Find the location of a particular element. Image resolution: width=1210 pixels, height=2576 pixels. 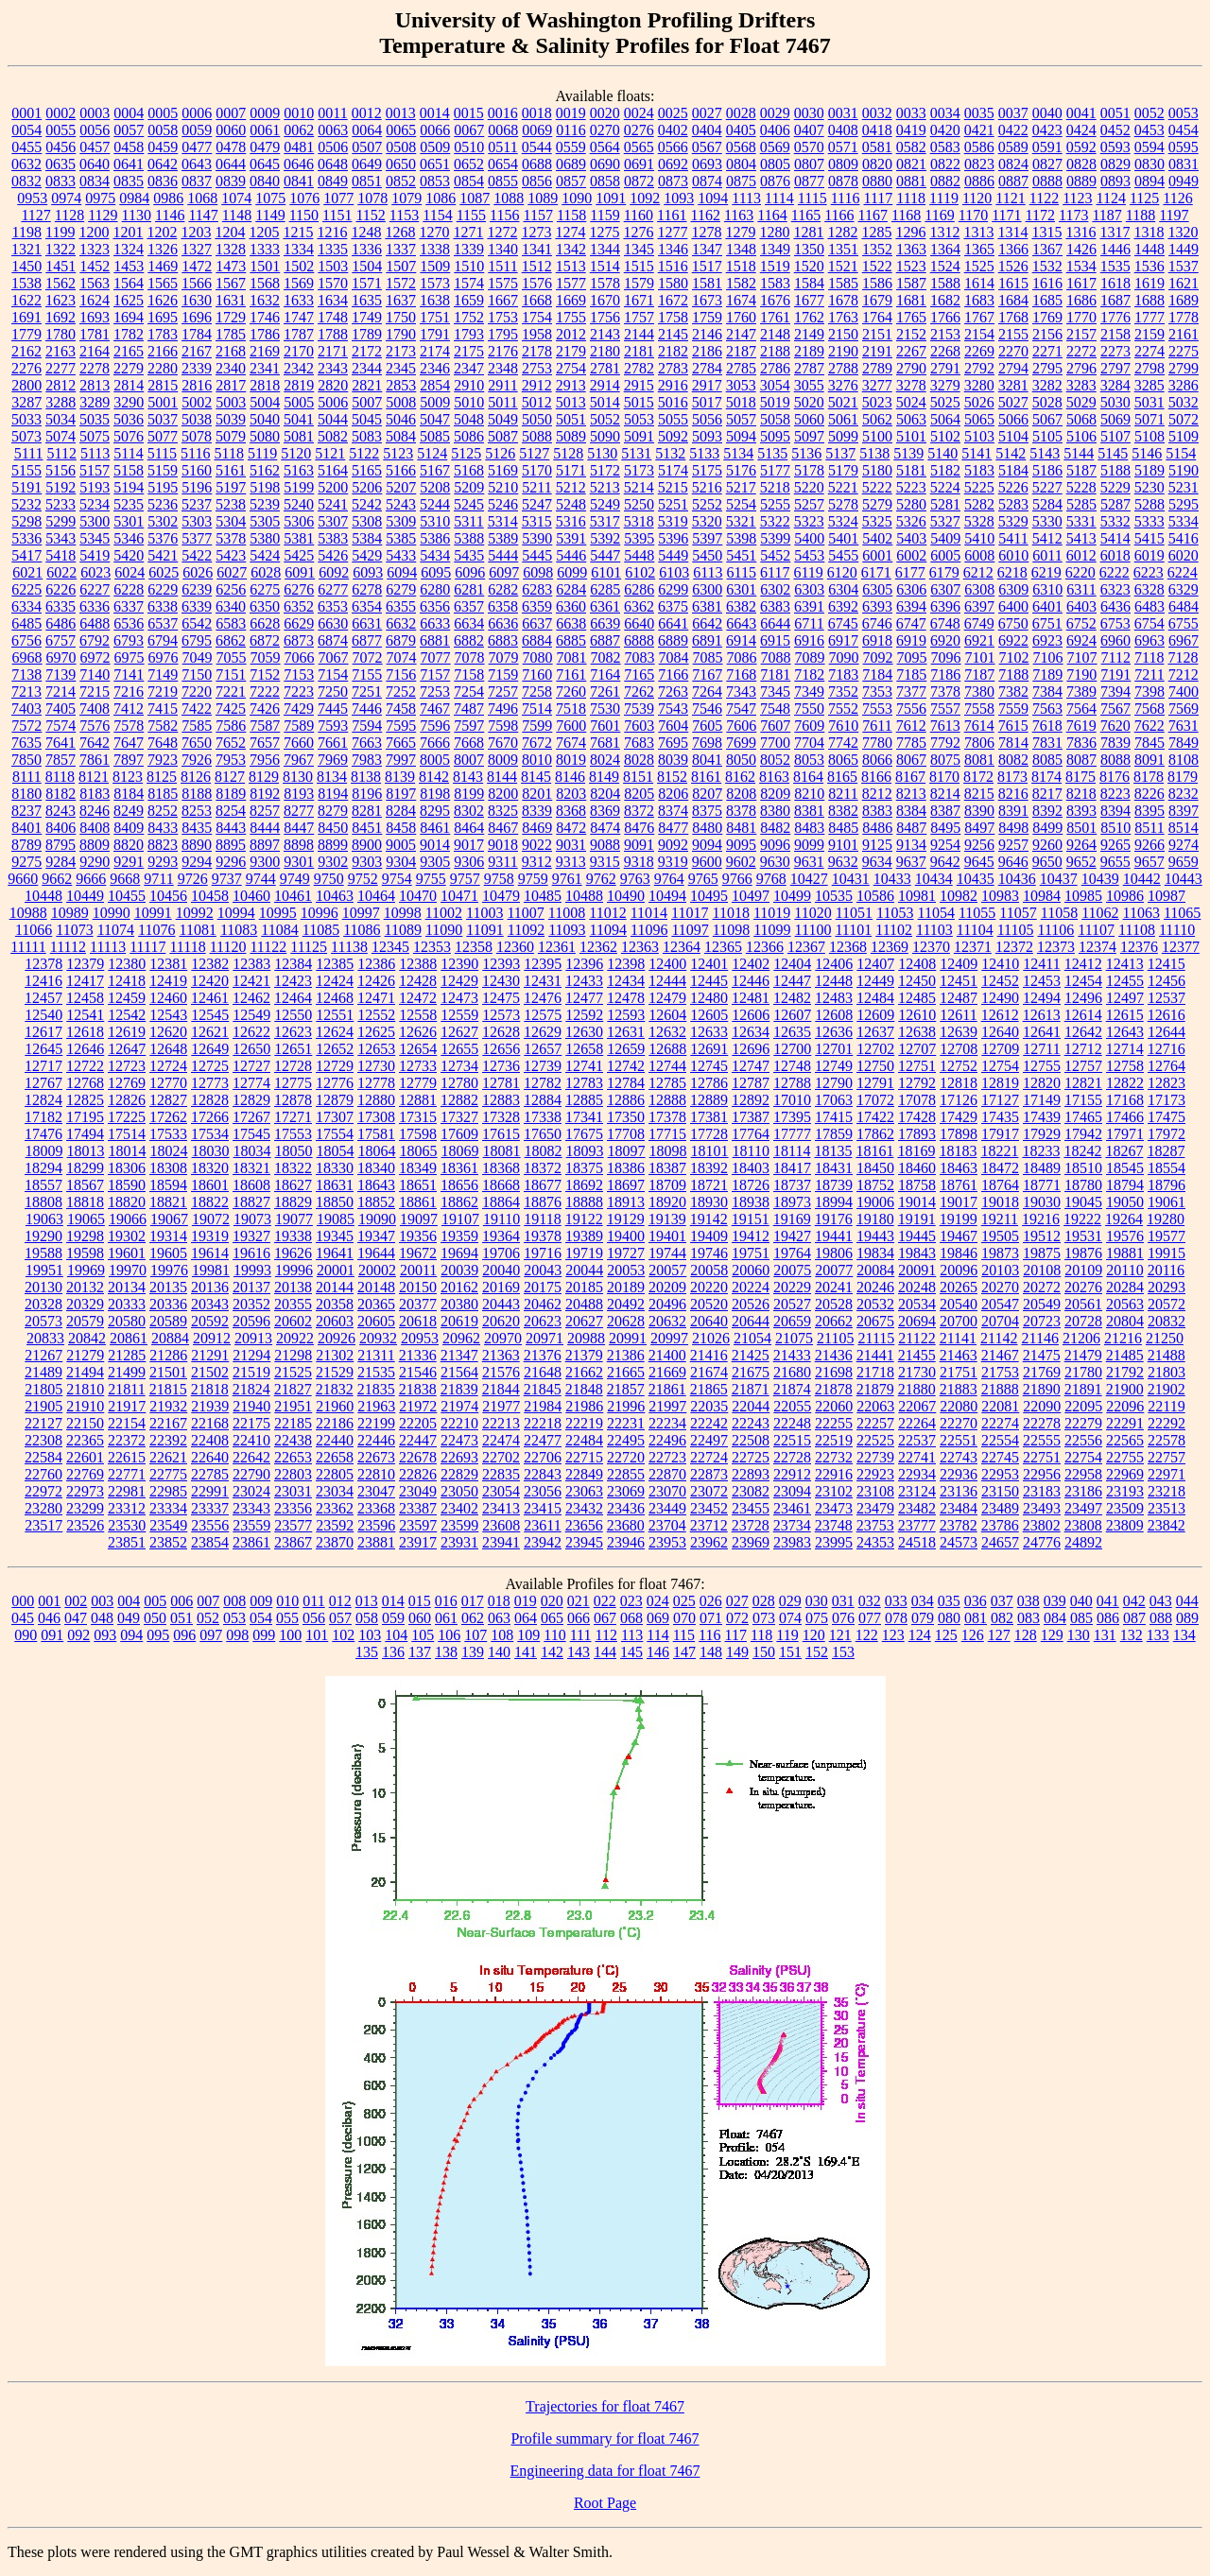

0642 is located at coordinates (162, 164).